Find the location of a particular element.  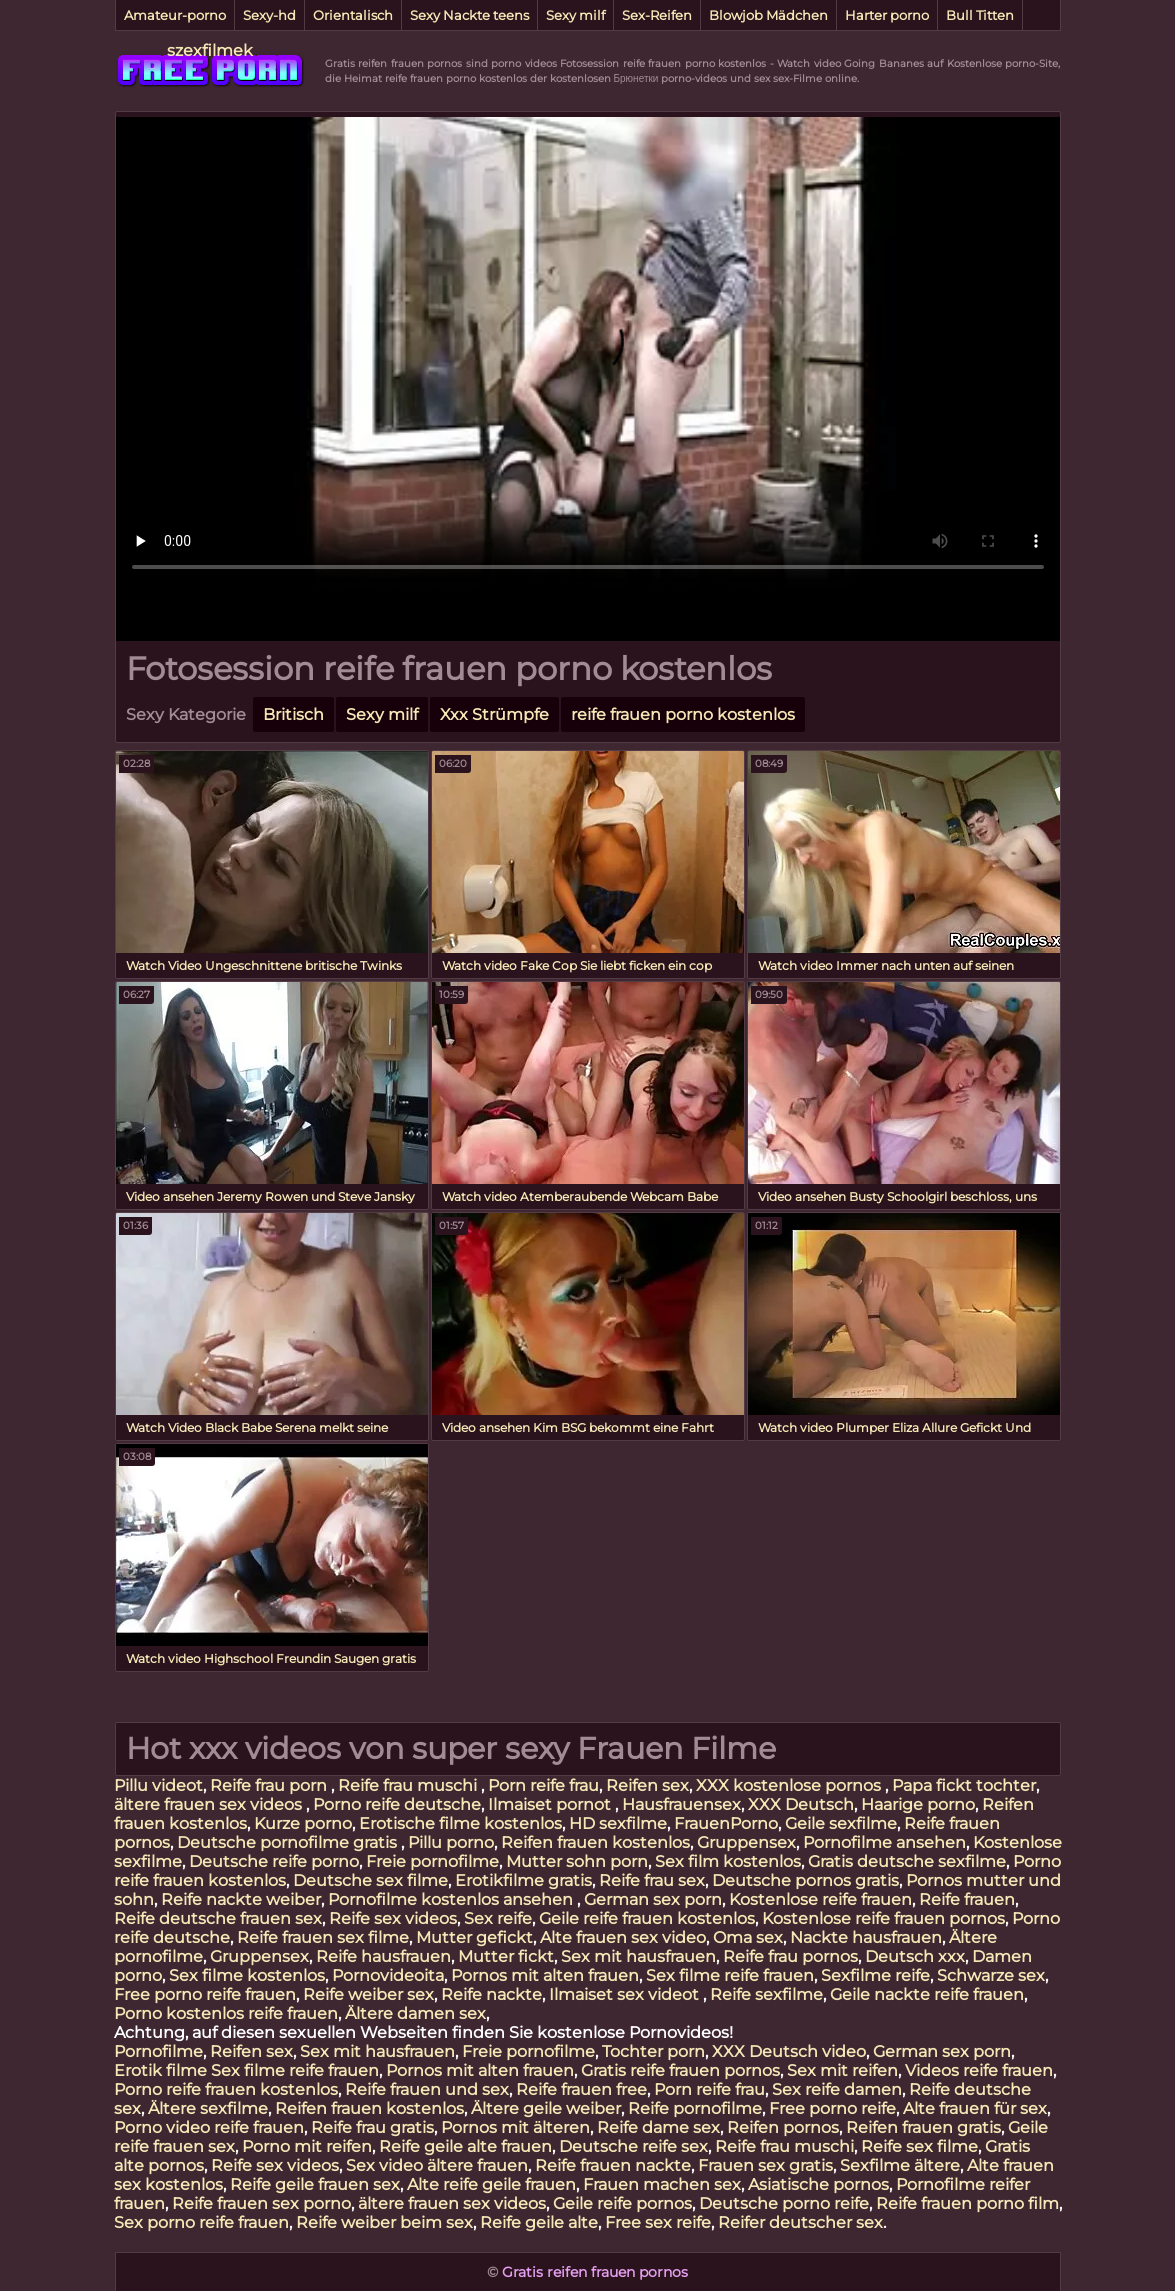

Sex video ältere frauen is located at coordinates (437, 2165).